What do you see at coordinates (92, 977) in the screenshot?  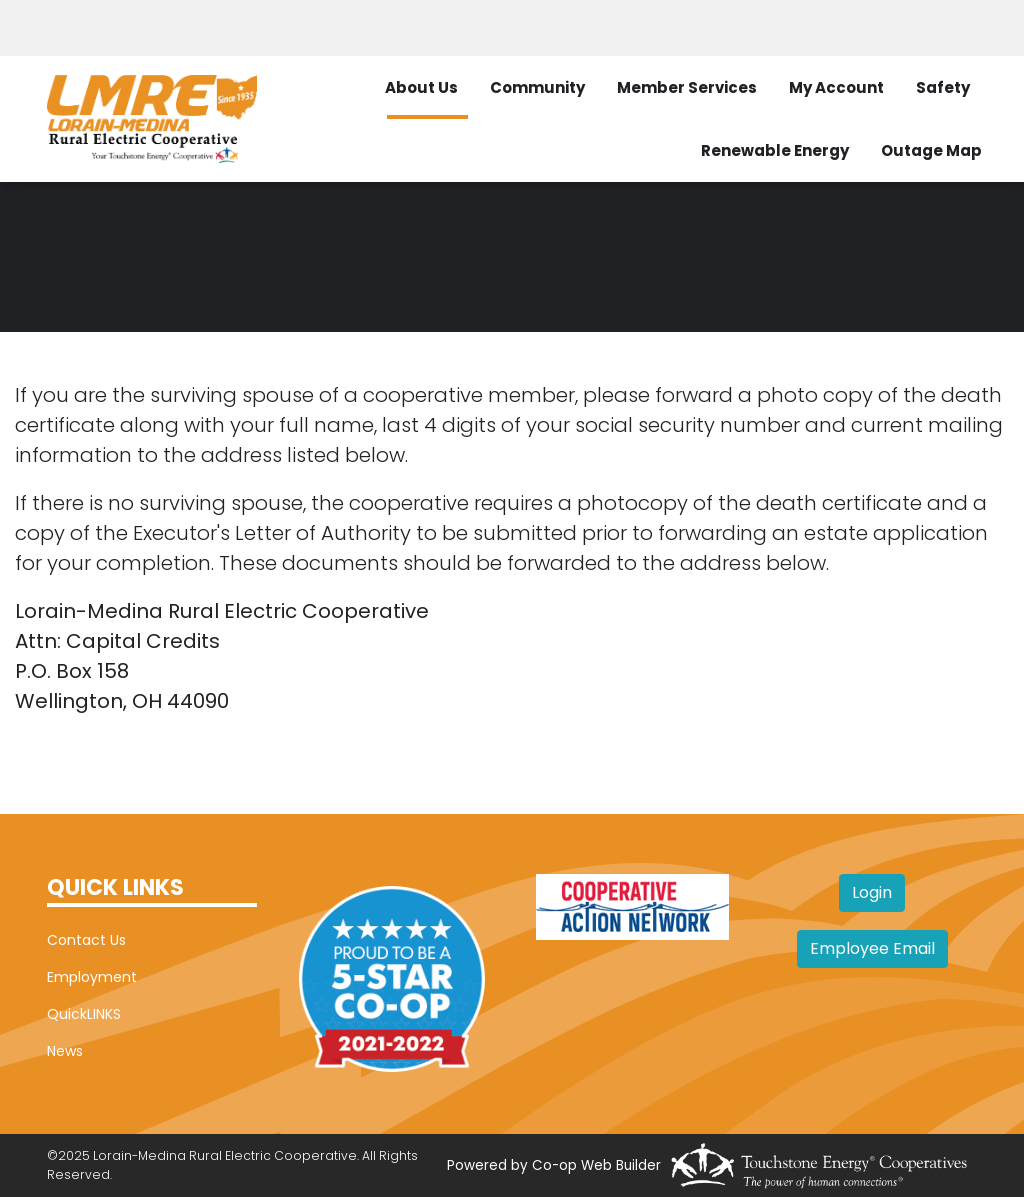 I see `Employment` at bounding box center [92, 977].